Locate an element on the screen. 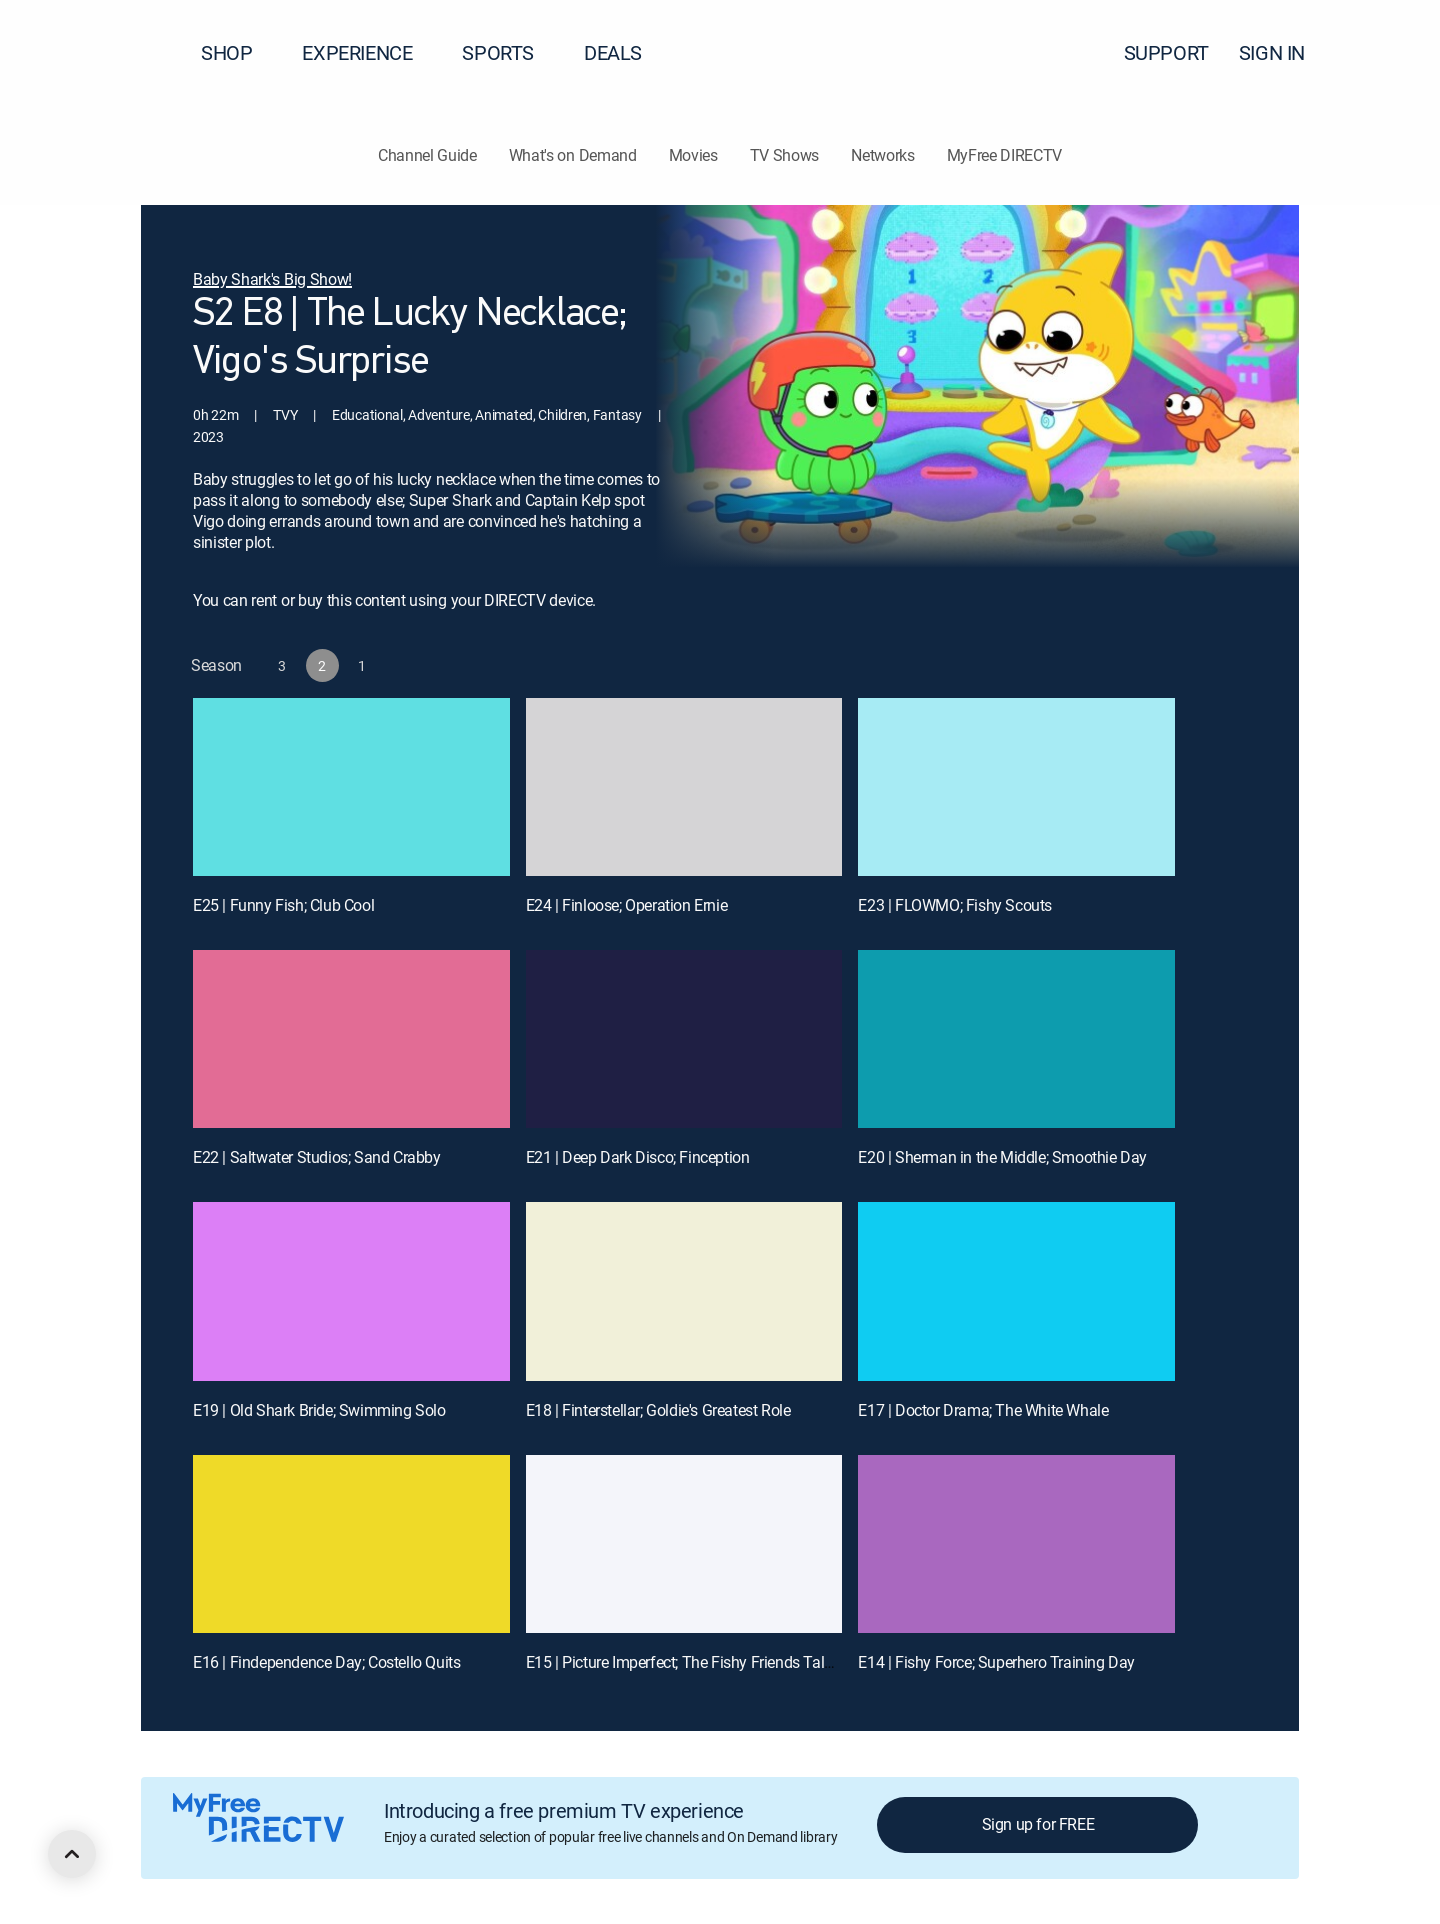 Image resolution: width=1440 pixels, height=1924 pixels. TV Shows is located at coordinates (784, 155).